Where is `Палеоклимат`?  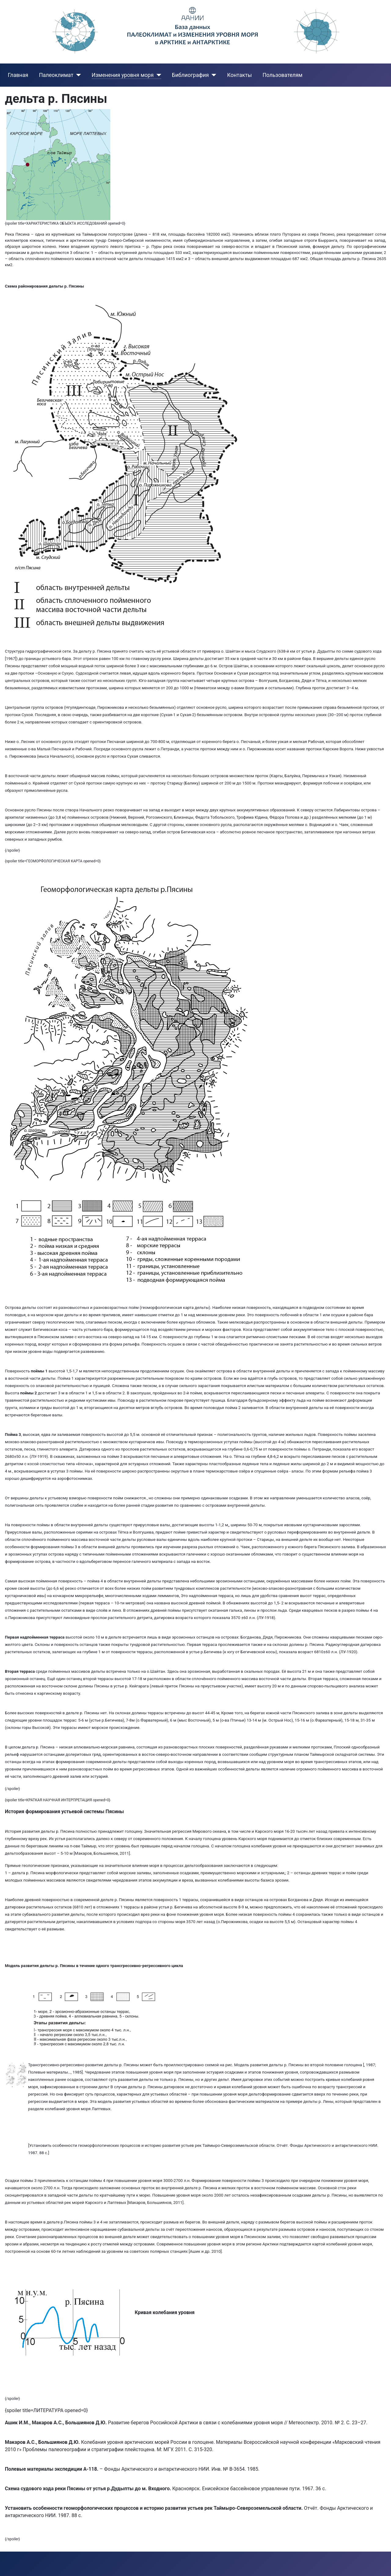
Палеоклимат is located at coordinates (56, 75).